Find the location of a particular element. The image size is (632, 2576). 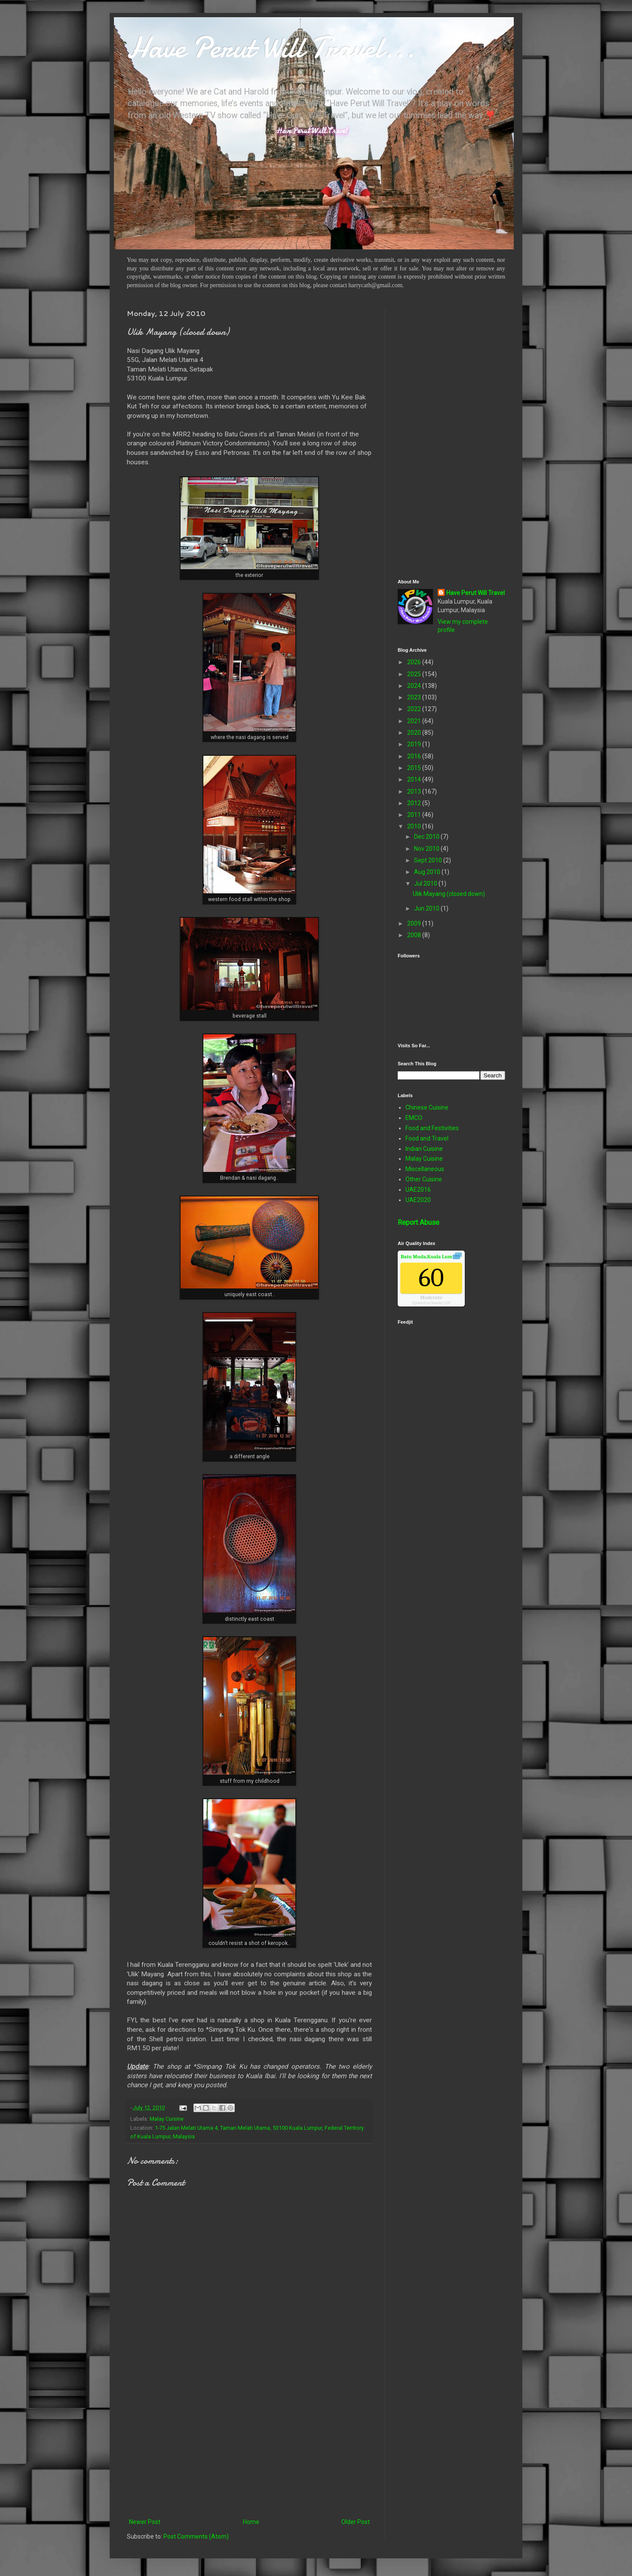

2014 is located at coordinates (414, 779).